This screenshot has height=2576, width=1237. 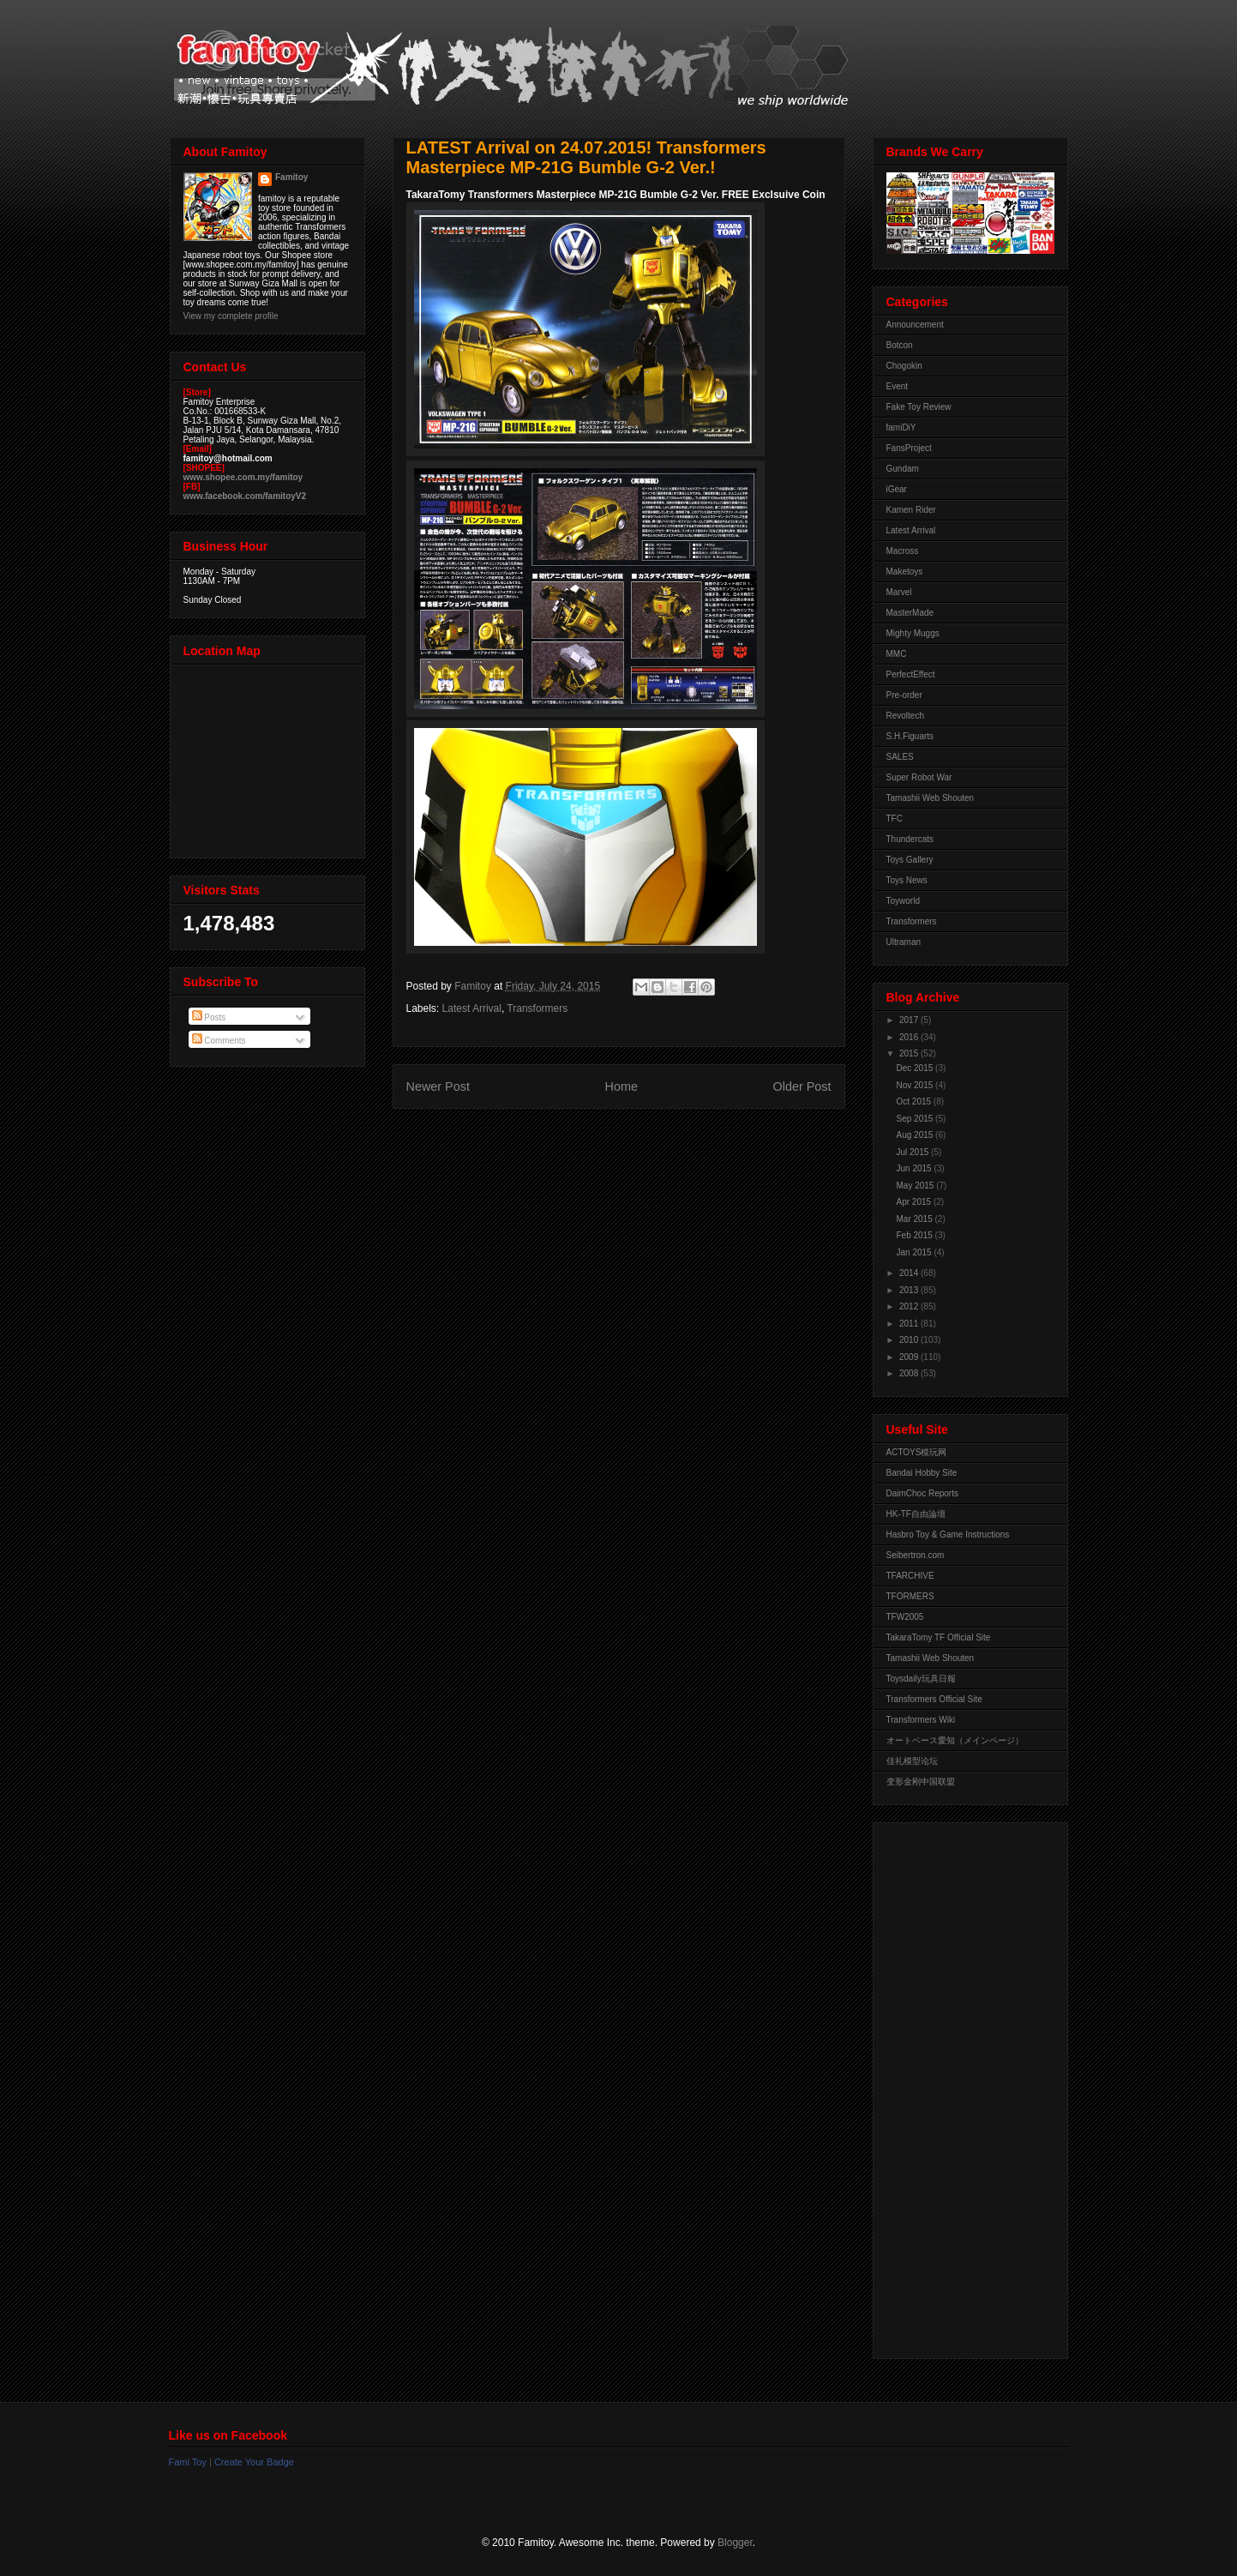 What do you see at coordinates (269, 757) in the screenshot?
I see `View Larger Map` at bounding box center [269, 757].